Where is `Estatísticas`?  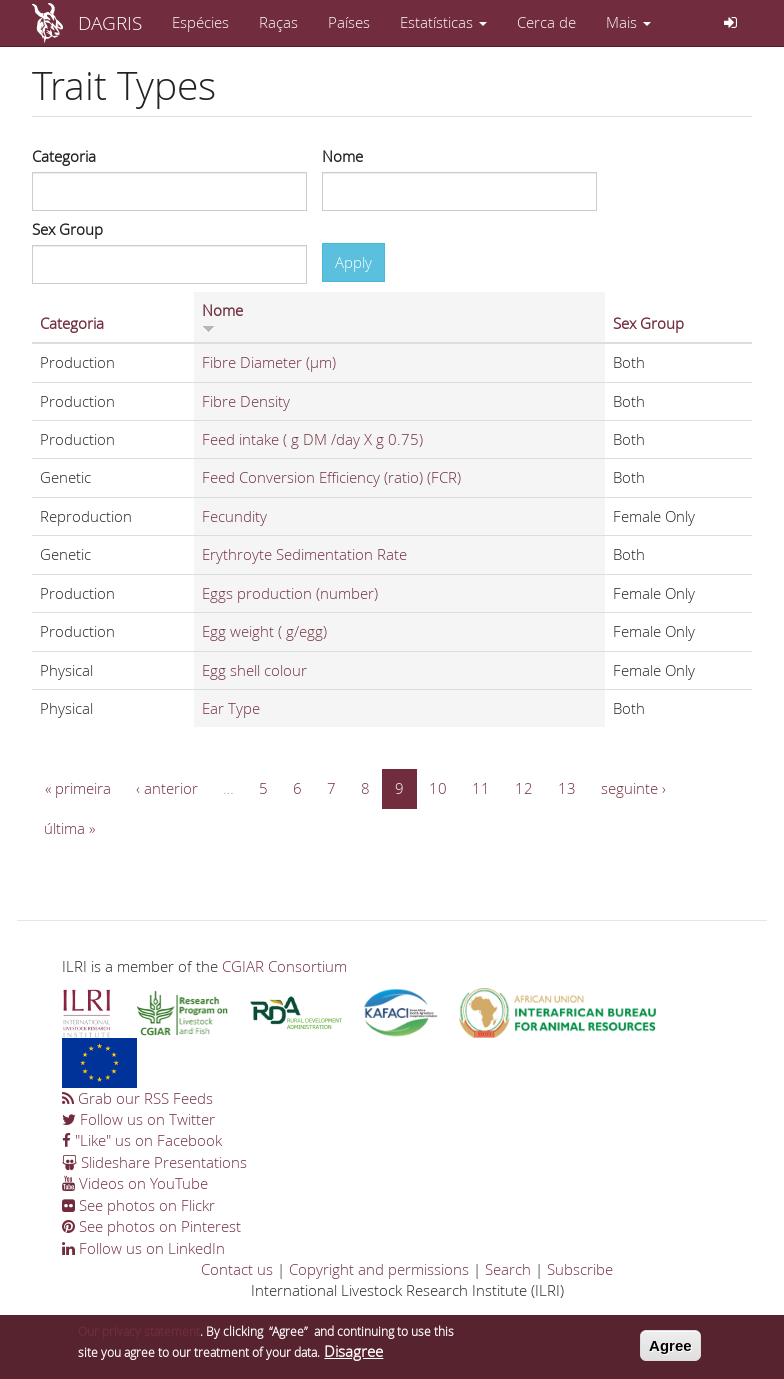
Estatísticas is located at coordinates (443, 22).